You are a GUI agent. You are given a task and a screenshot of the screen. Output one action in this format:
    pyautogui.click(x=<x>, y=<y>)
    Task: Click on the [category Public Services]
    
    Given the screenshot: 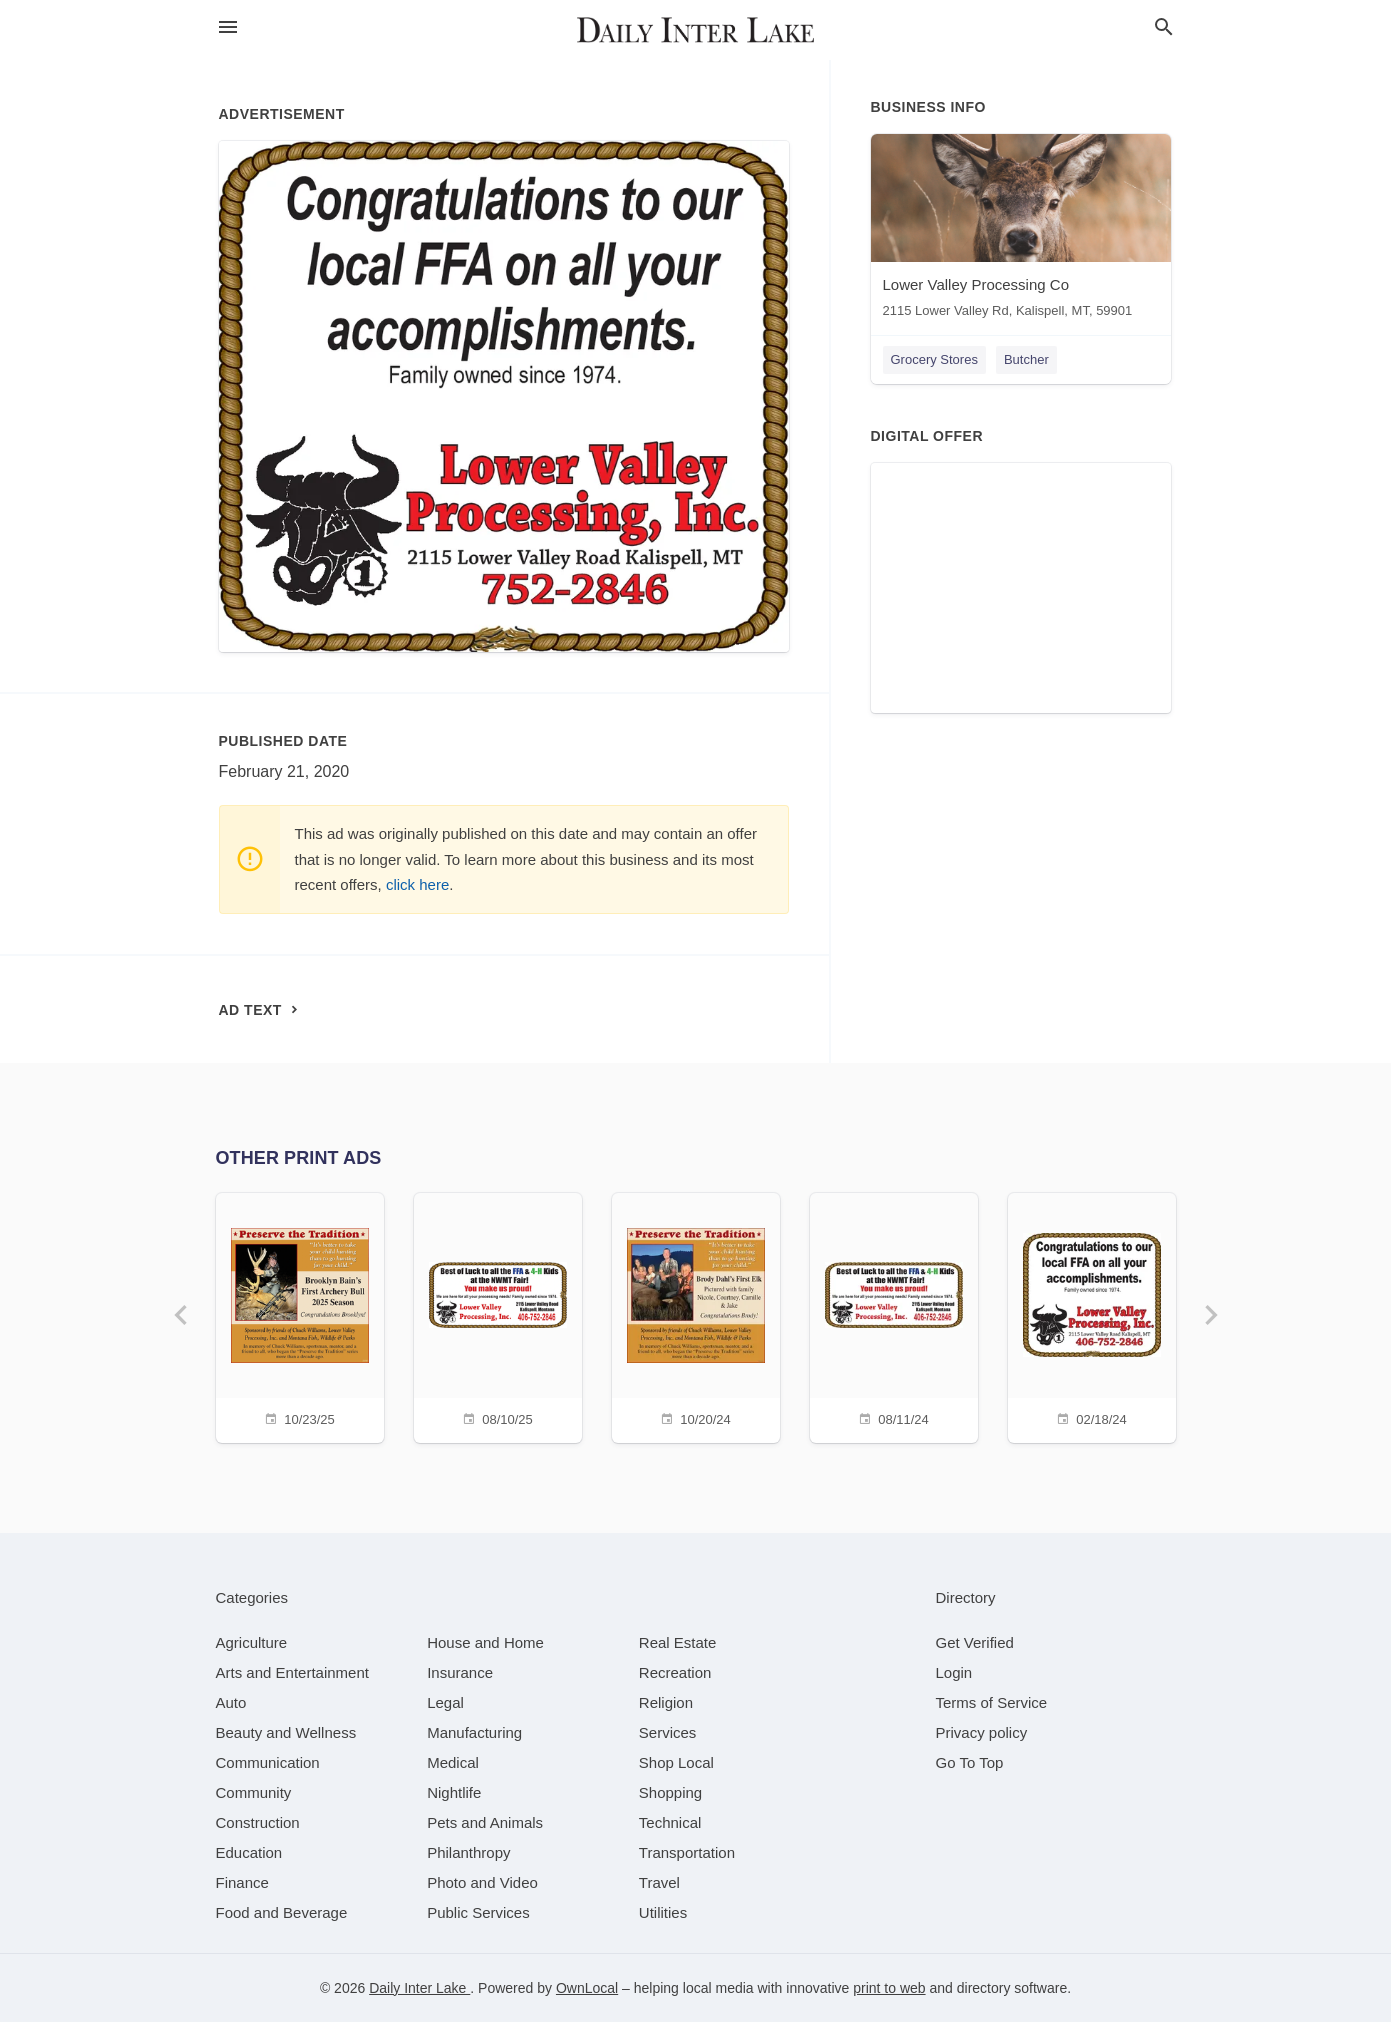 What is the action you would take?
    pyautogui.click(x=478, y=1912)
    